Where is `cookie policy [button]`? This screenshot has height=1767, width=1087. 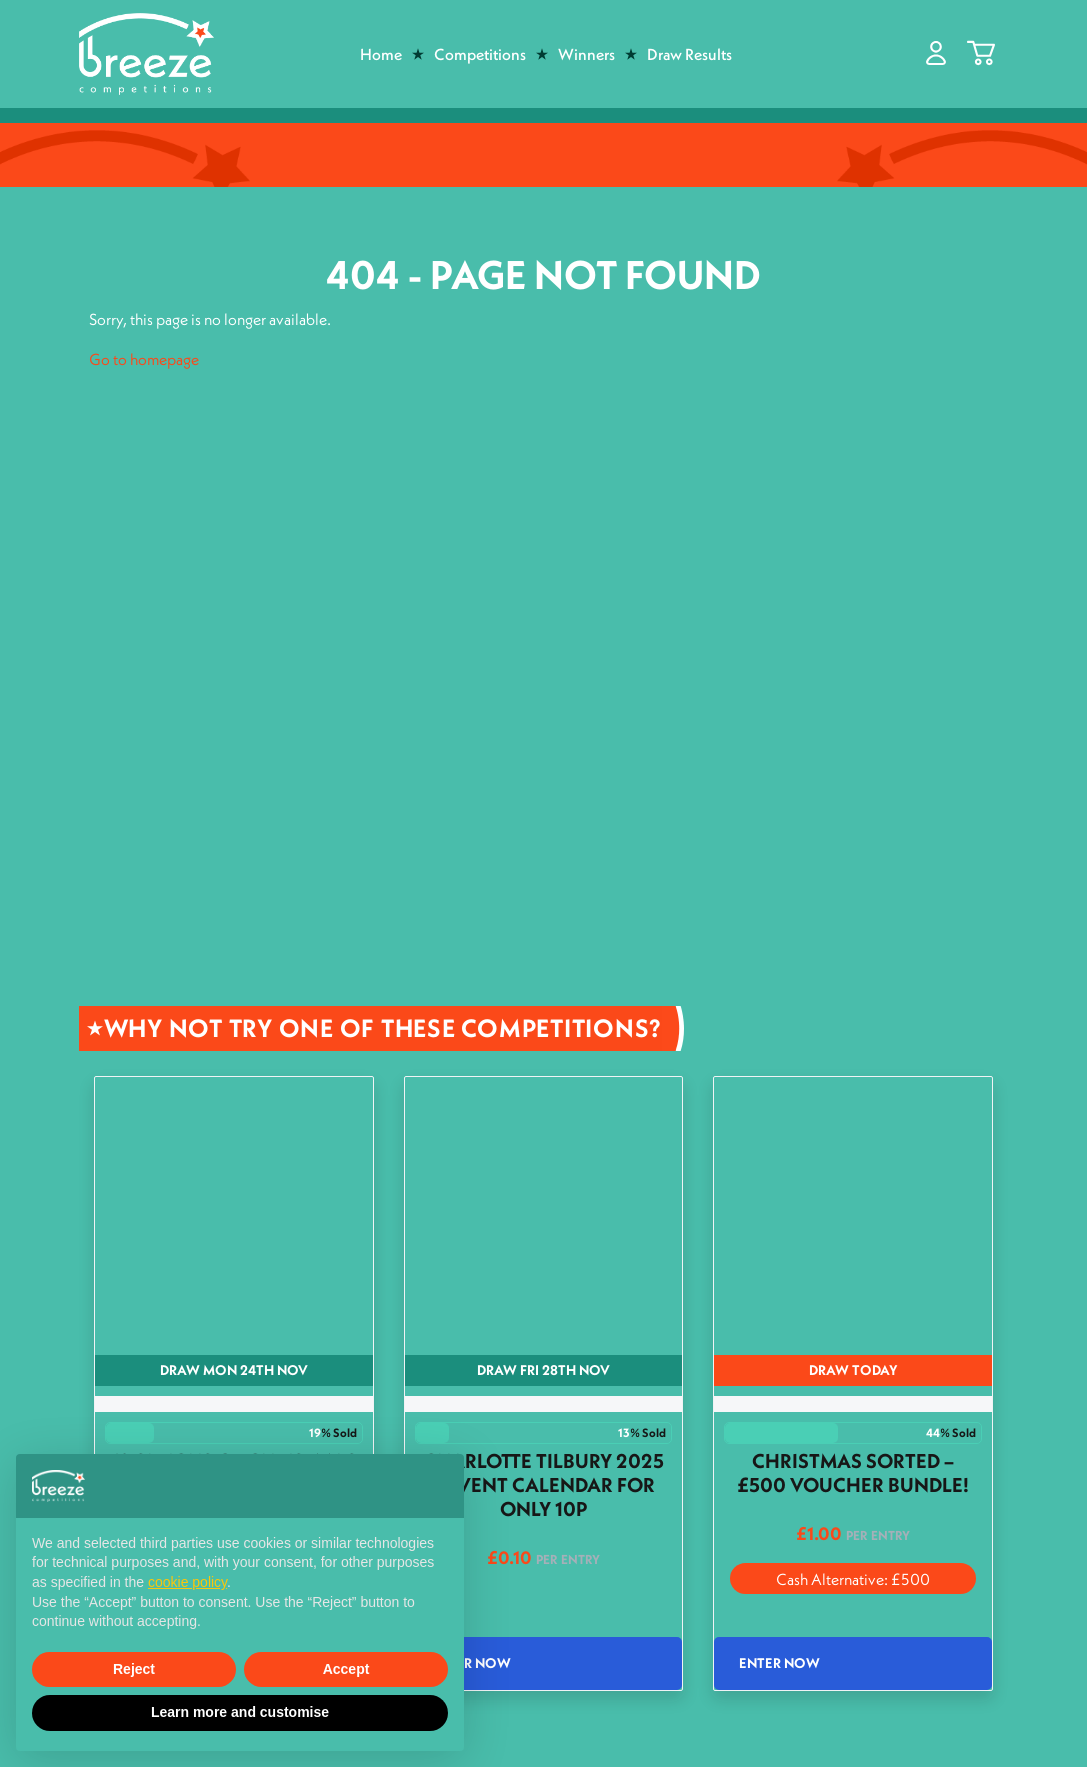
cookie policy [button] is located at coordinates (187, 1582).